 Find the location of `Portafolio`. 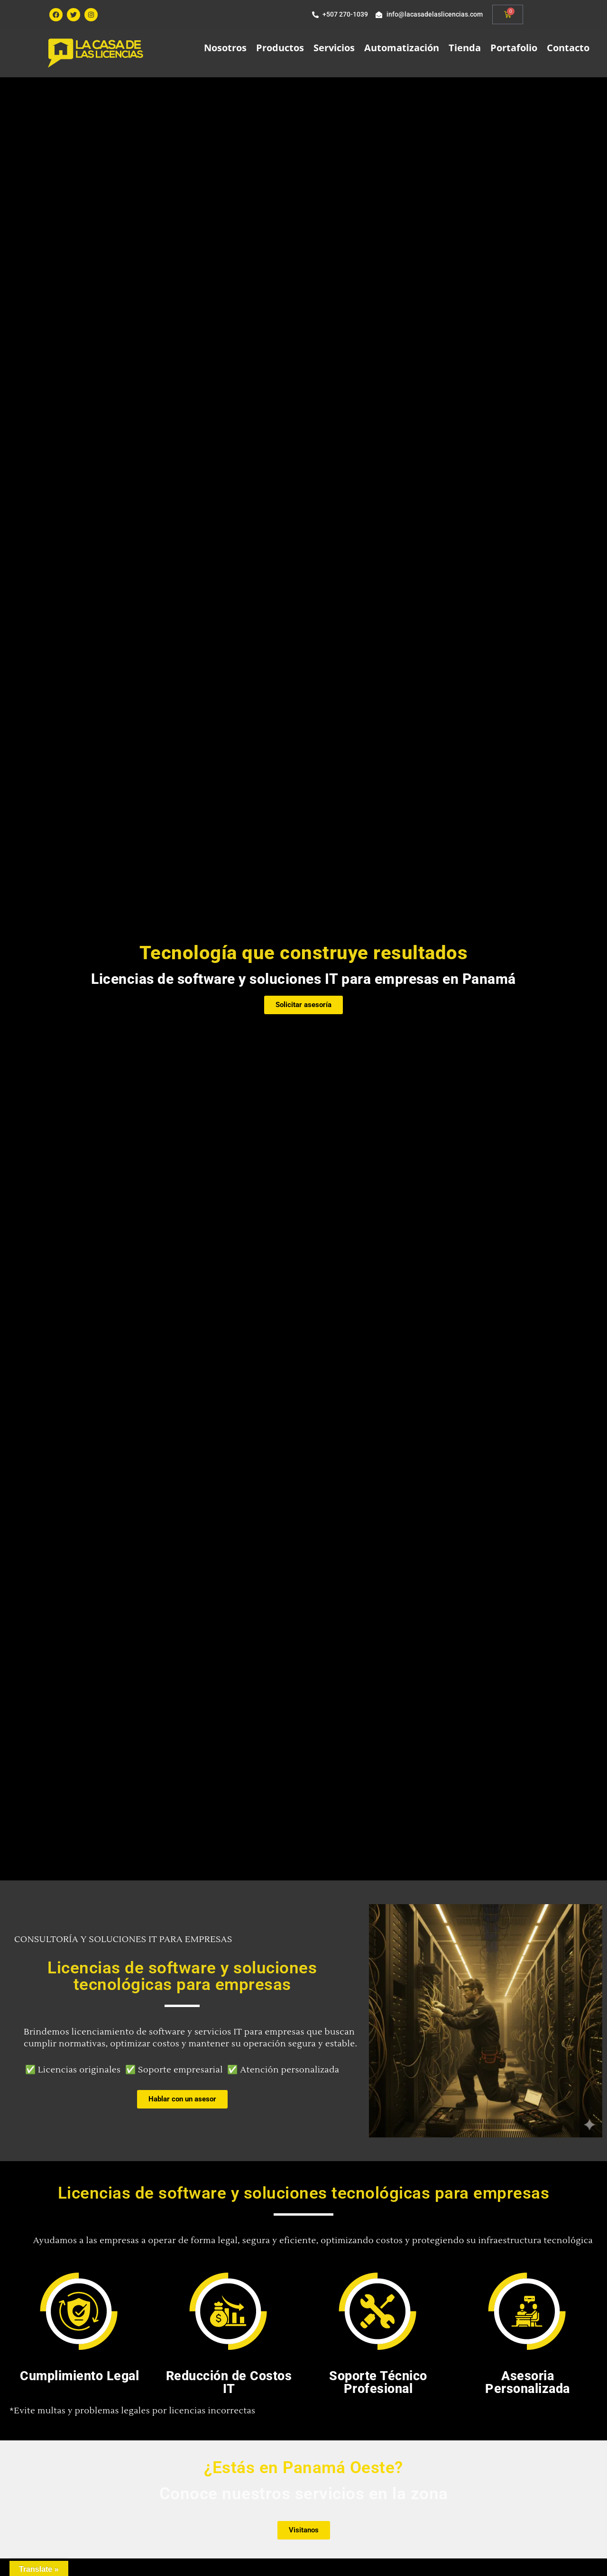

Portafolio is located at coordinates (513, 47).